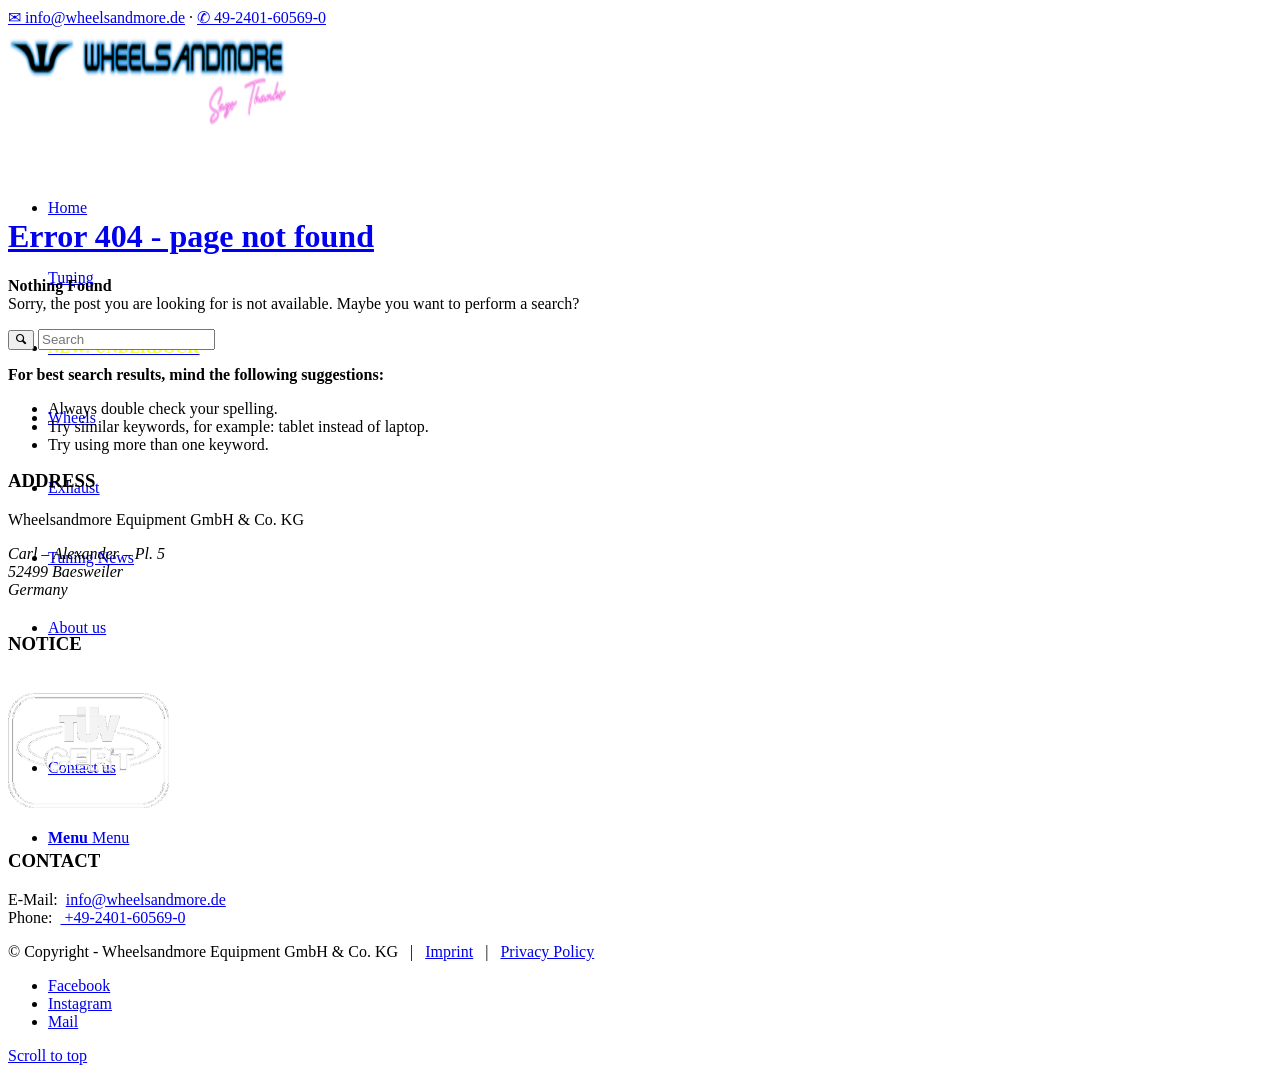  Describe the element at coordinates (88, 837) in the screenshot. I see `[Menu]` at that location.